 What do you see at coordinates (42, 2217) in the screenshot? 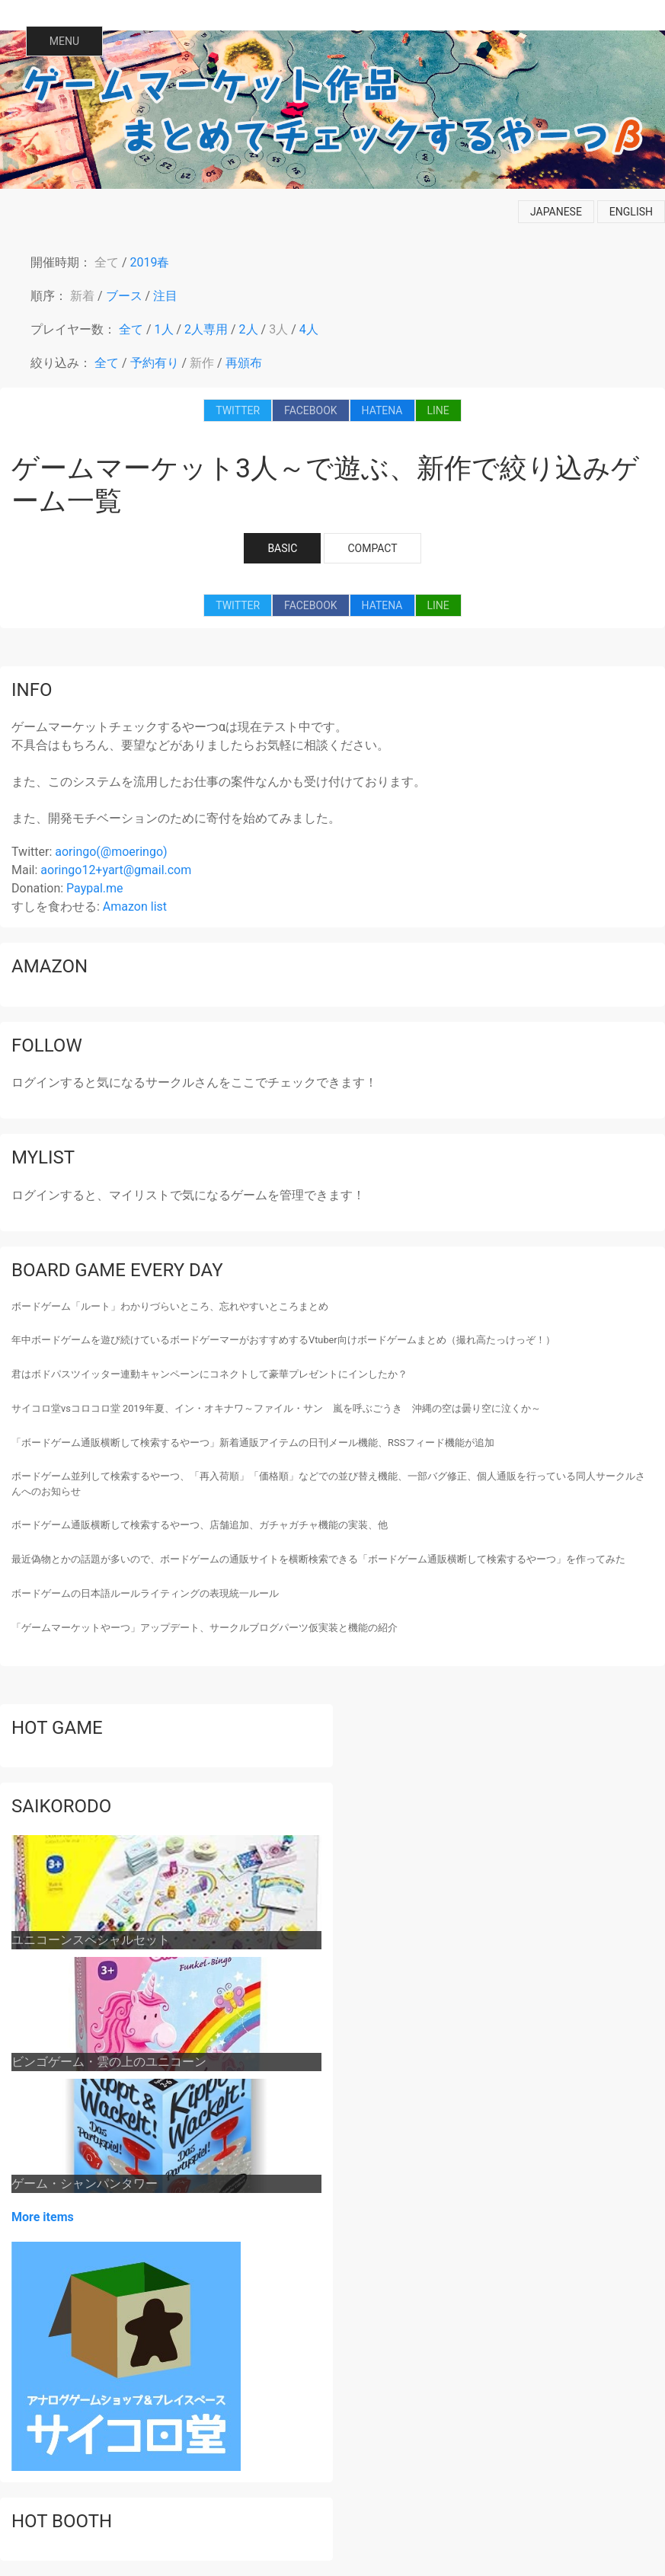
I see `More items` at bounding box center [42, 2217].